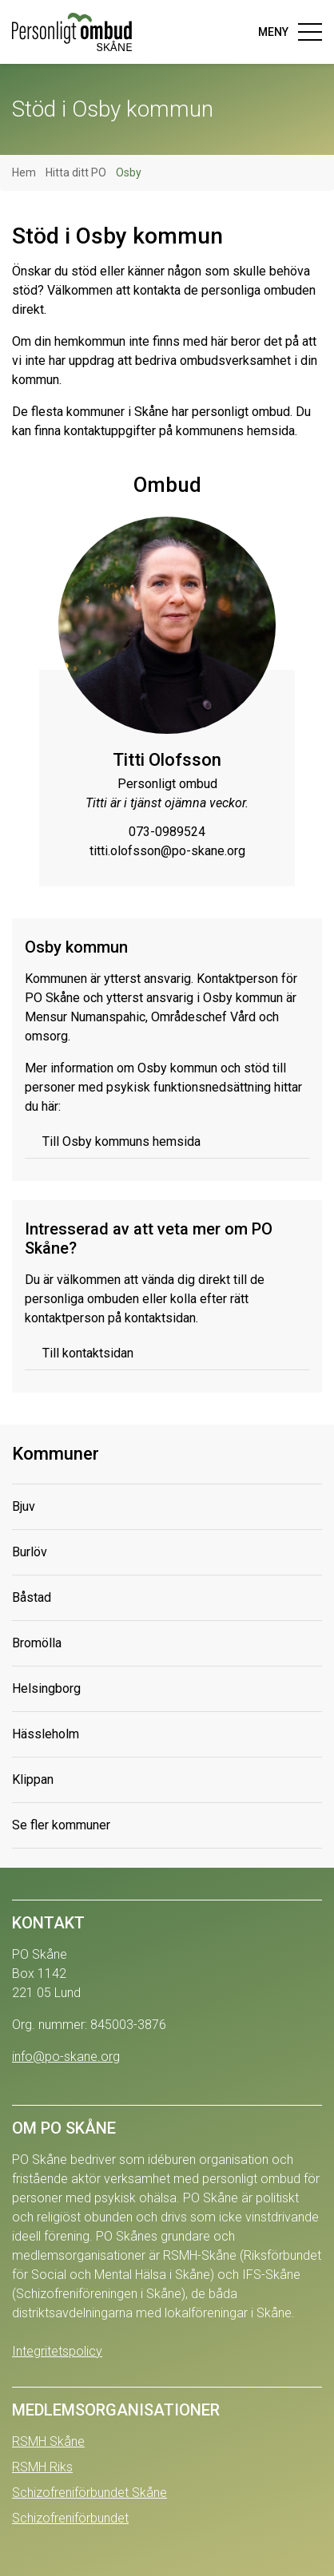 The height and width of the screenshot is (2576, 334). I want to click on Bjuv, so click(23, 1506).